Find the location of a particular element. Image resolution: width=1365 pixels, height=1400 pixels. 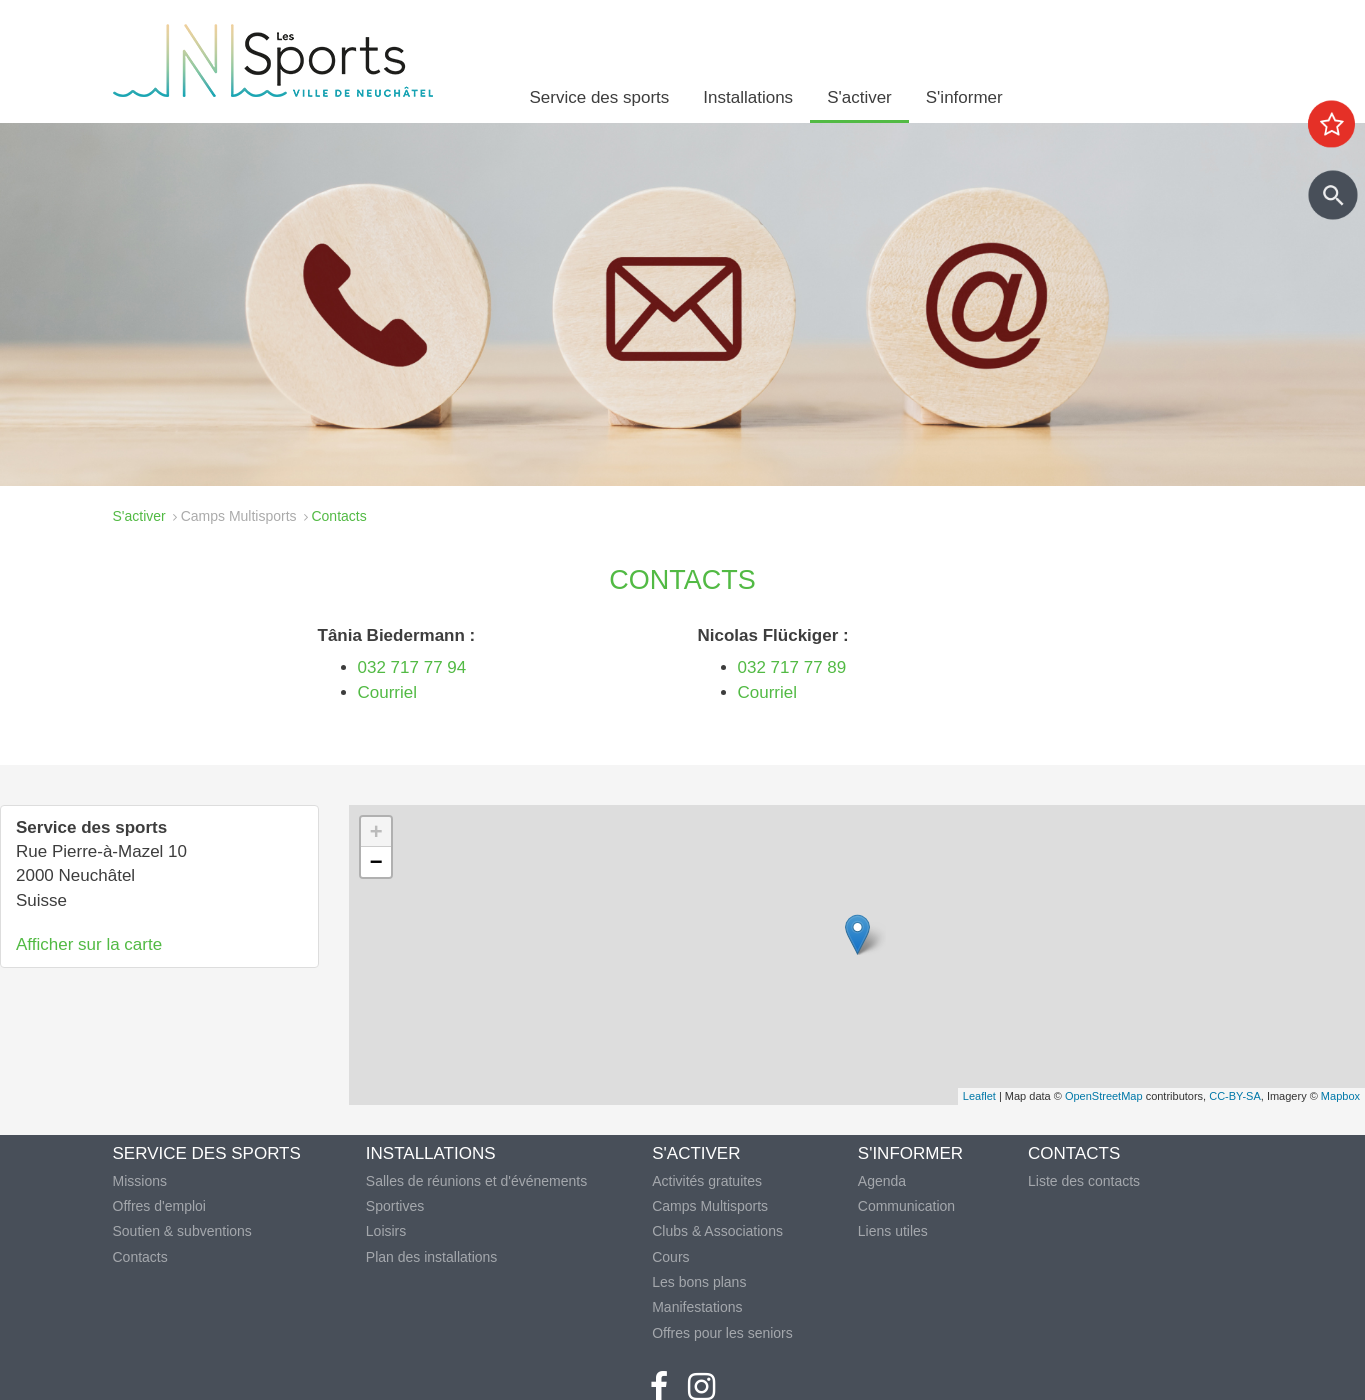

Communication is located at coordinates (906, 1206).